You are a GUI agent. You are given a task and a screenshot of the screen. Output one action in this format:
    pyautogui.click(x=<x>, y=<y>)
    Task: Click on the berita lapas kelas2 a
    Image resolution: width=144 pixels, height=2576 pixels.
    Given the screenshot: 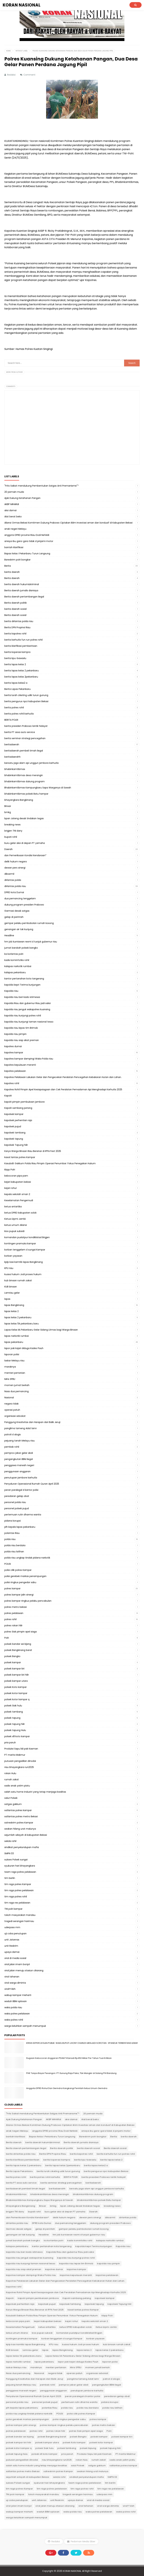 What is the action you would take?
    pyautogui.click(x=15, y=682)
    